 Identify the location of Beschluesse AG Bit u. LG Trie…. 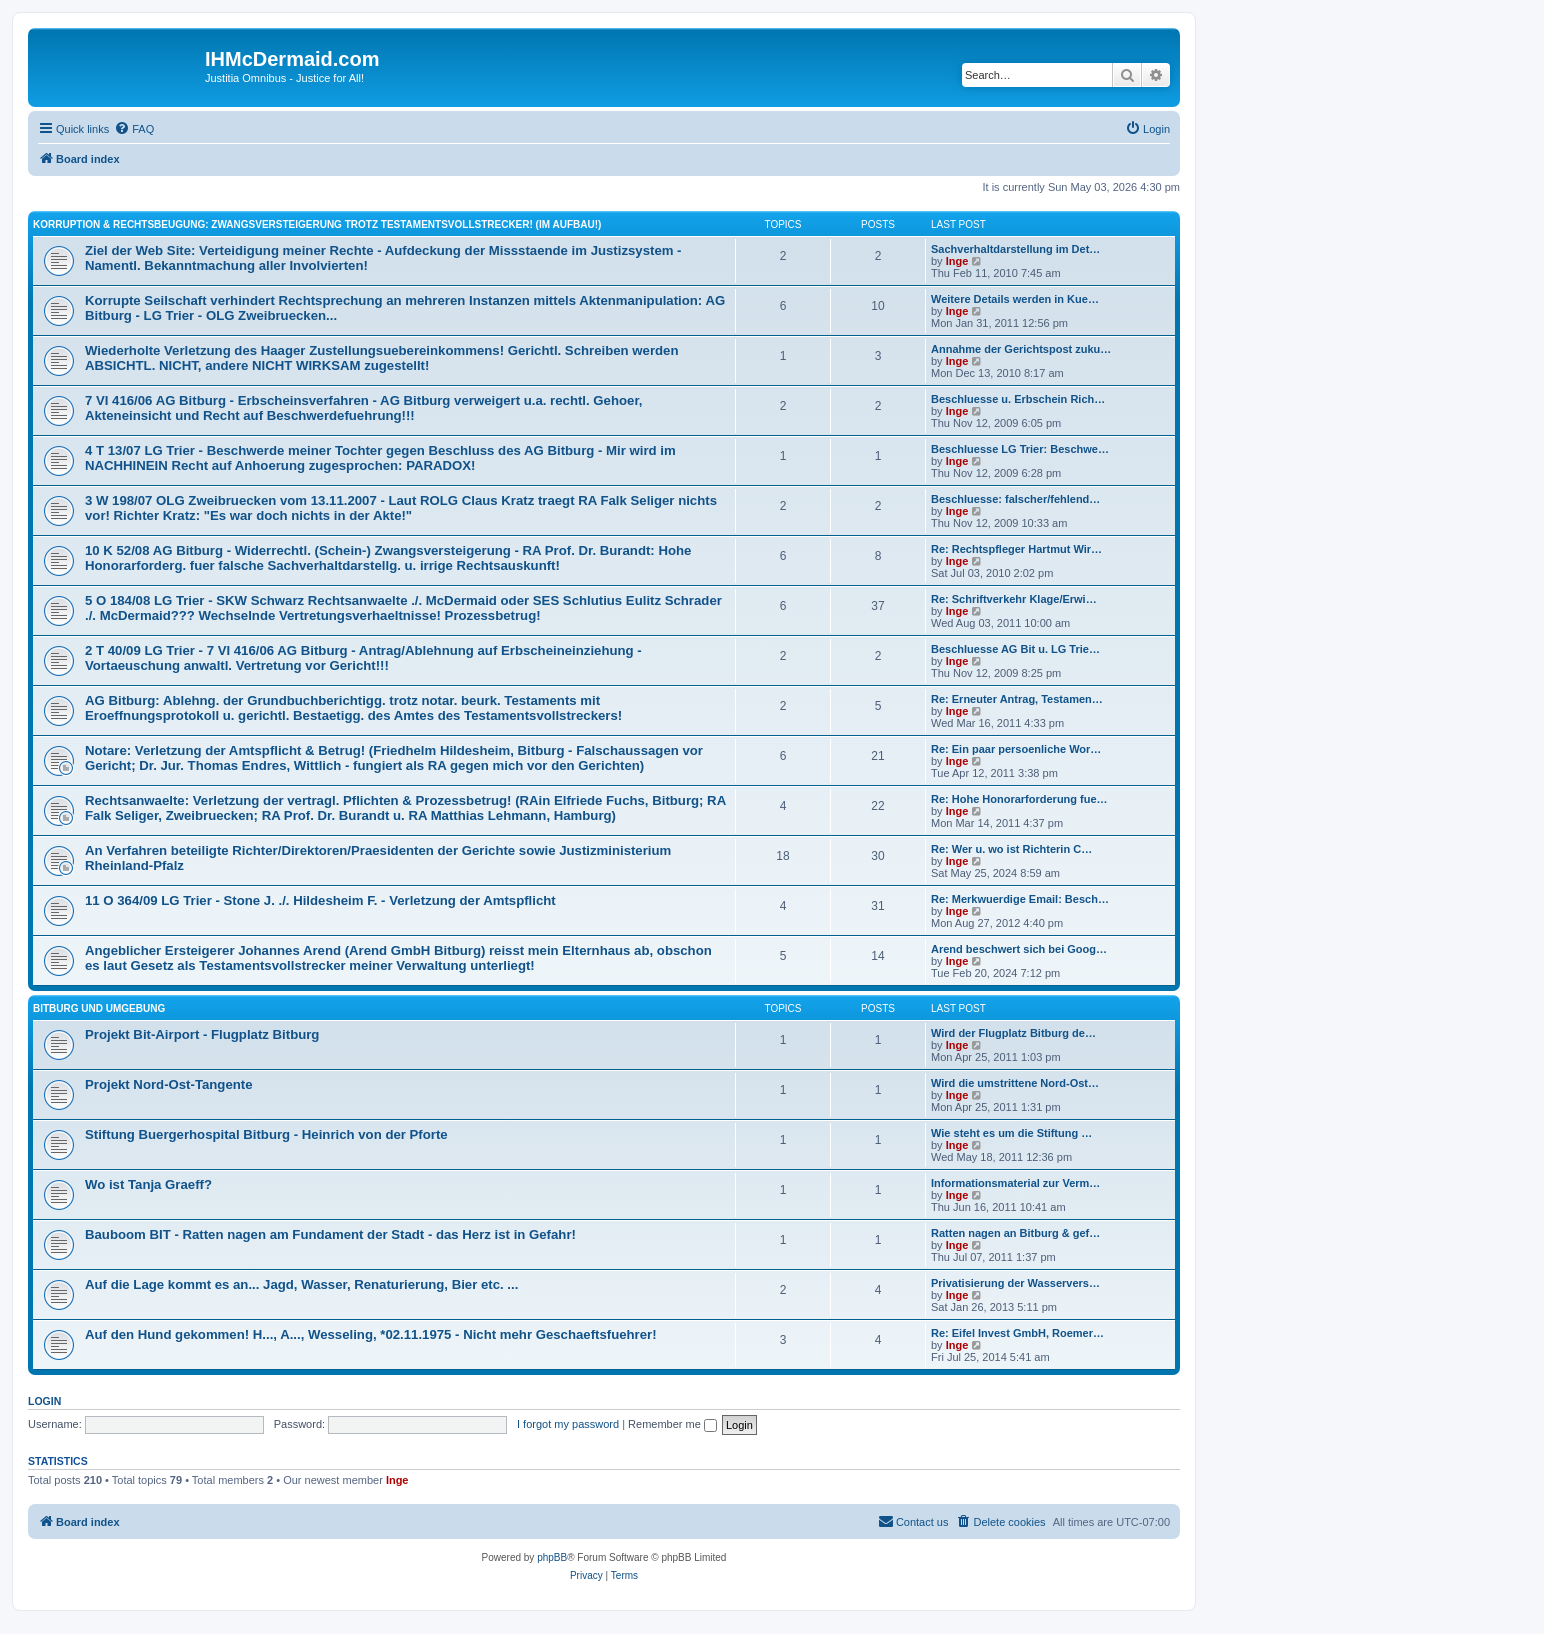
(1015, 649).